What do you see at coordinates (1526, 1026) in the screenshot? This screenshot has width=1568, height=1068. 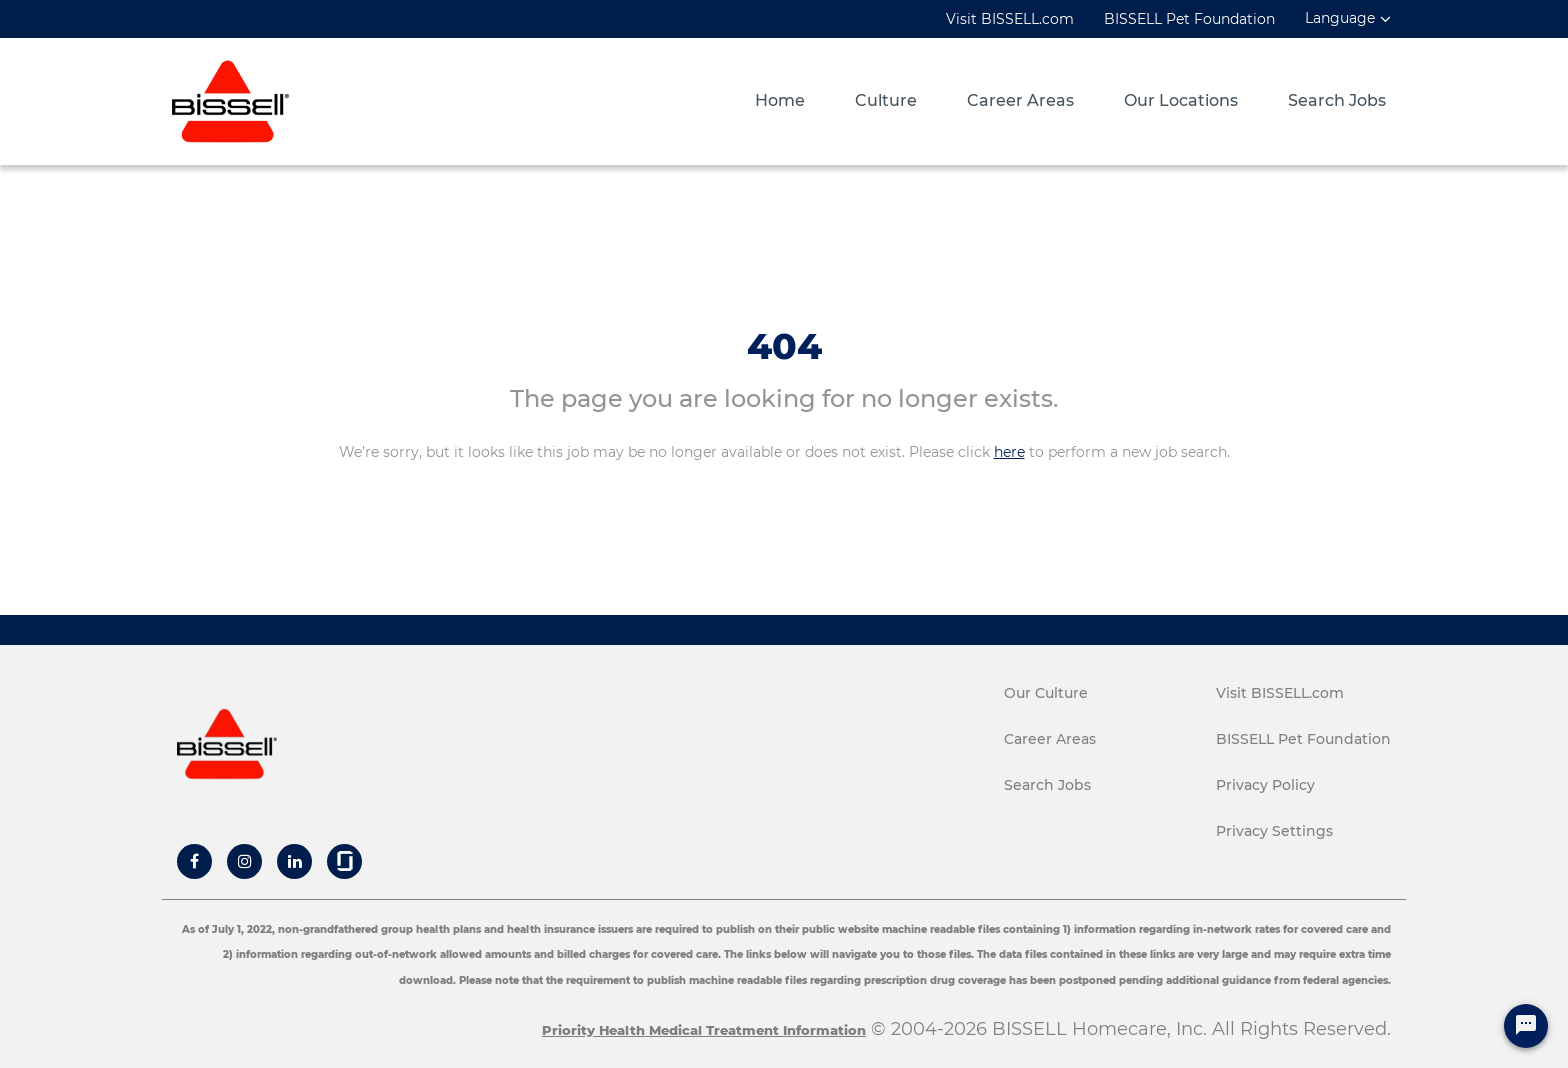 I see `[Chat Widget Button]` at bounding box center [1526, 1026].